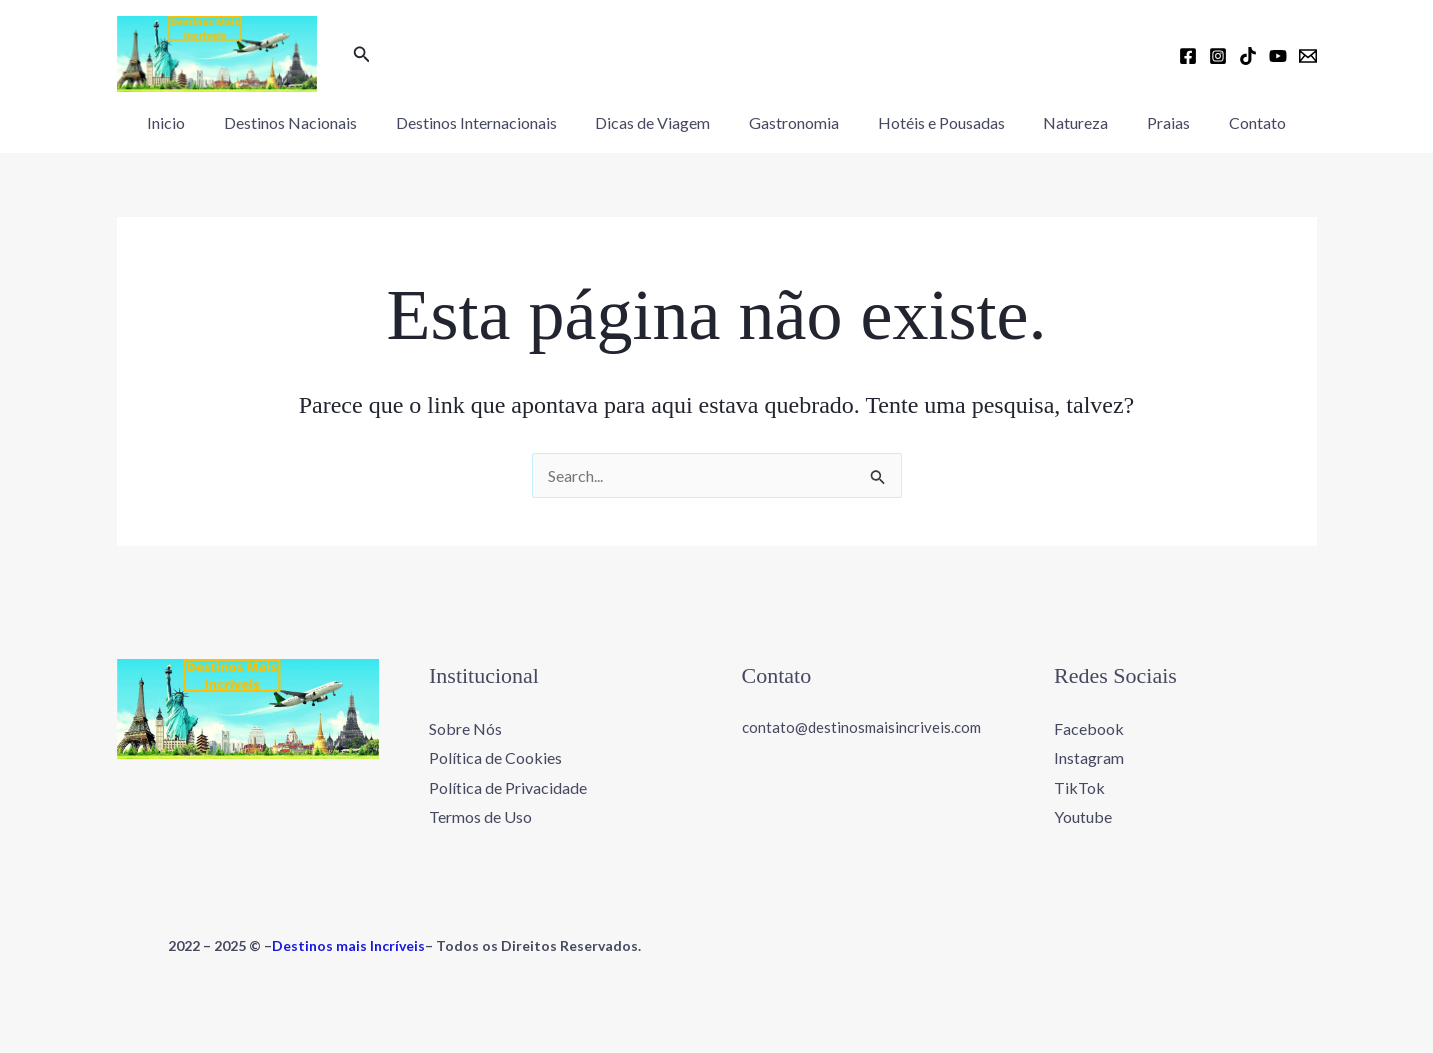 The width and height of the screenshot is (1433, 1053). What do you see at coordinates (1062, 122) in the screenshot?
I see `Natureza` at bounding box center [1062, 122].